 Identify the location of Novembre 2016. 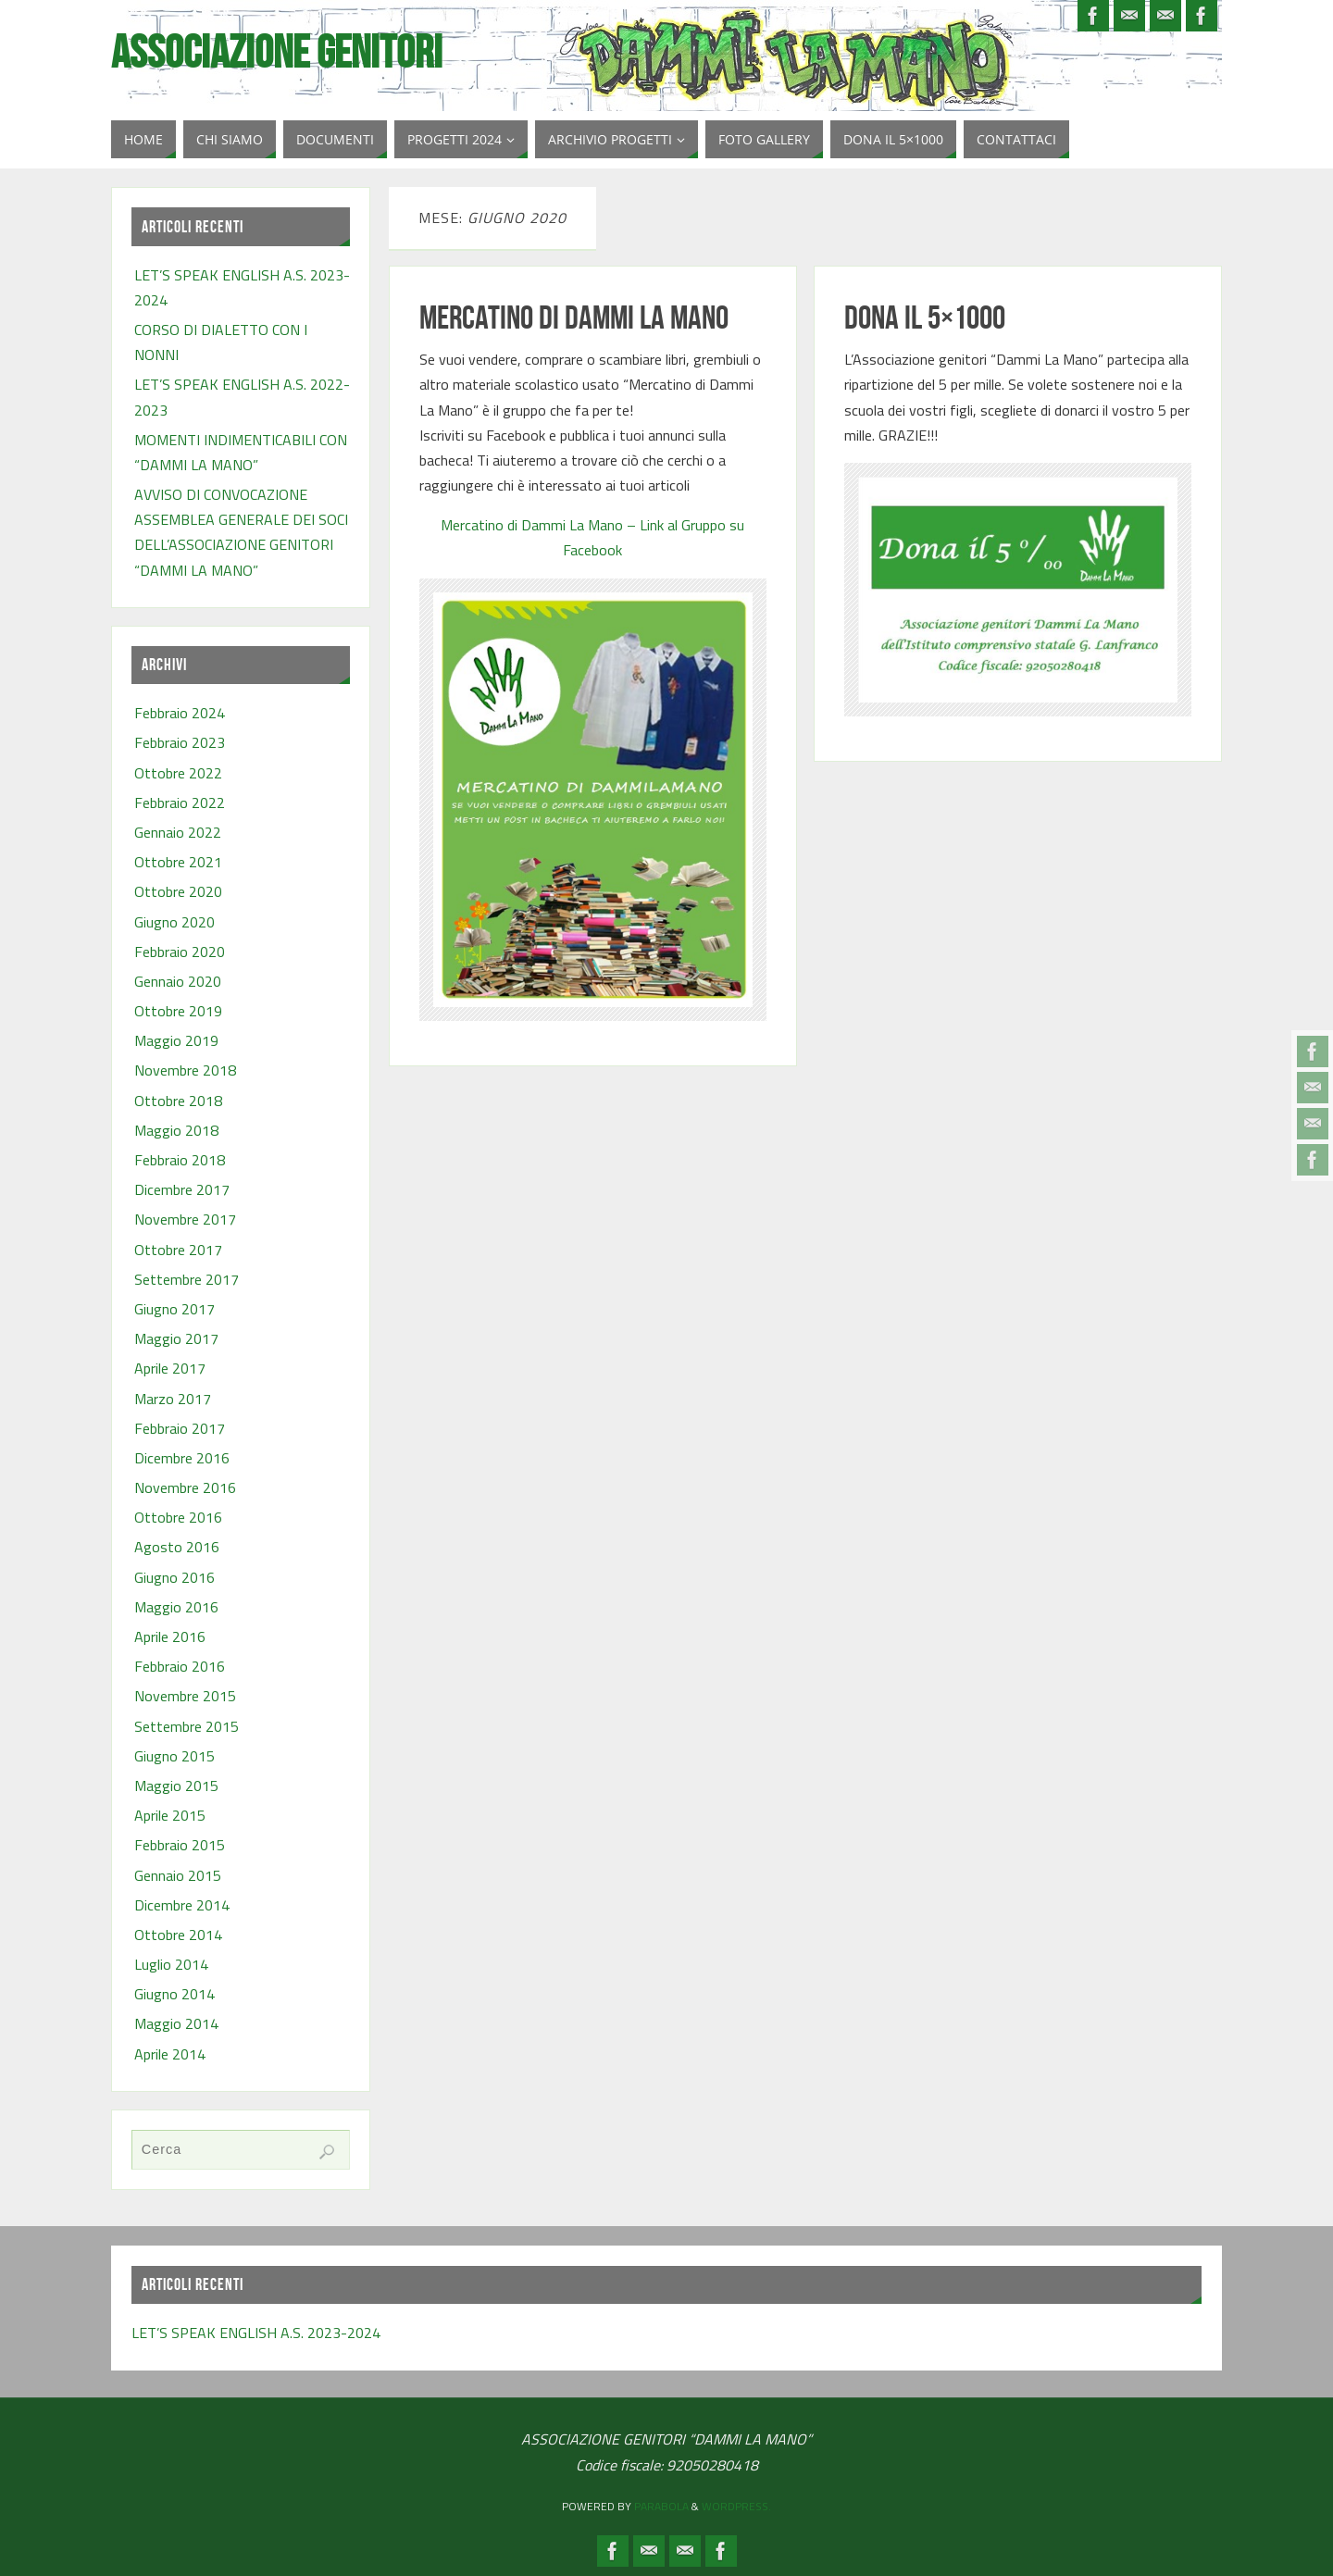
(185, 1487).